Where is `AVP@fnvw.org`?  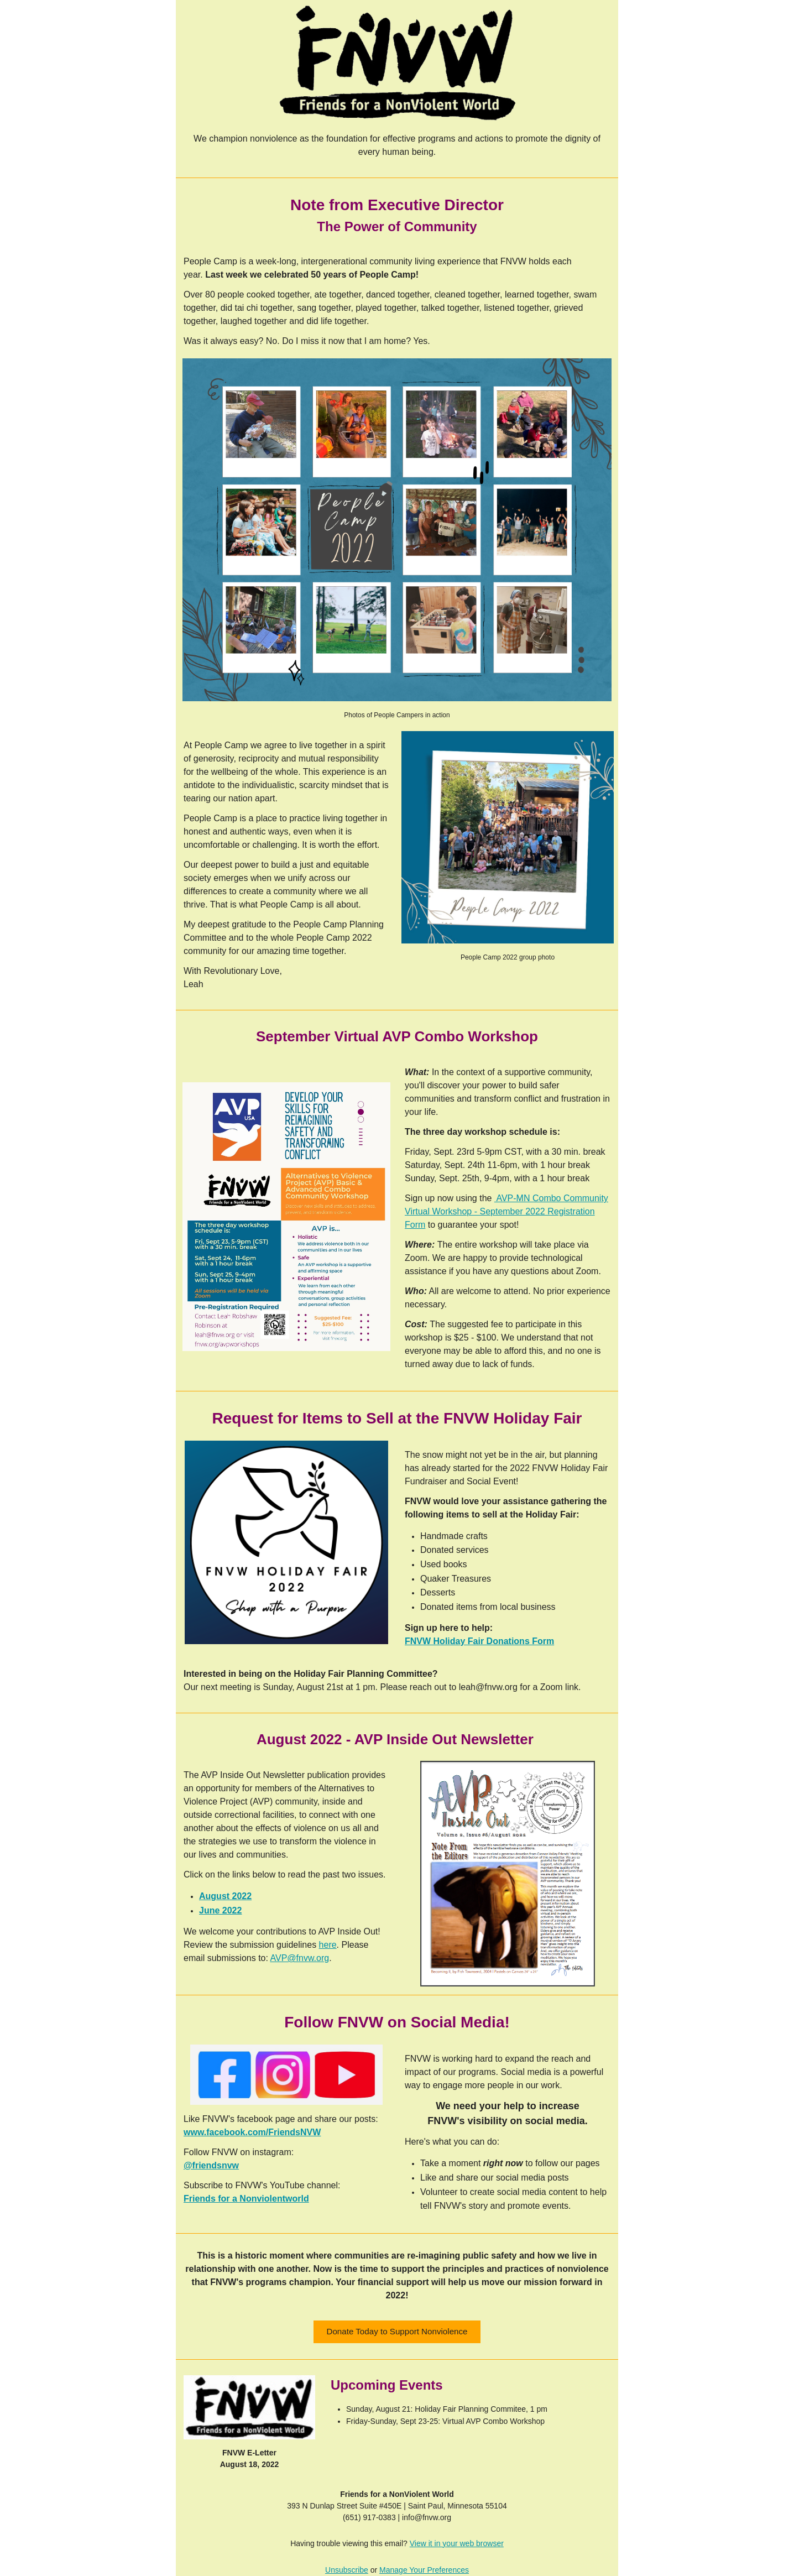
AVP@fnvw.org is located at coordinates (300, 1958).